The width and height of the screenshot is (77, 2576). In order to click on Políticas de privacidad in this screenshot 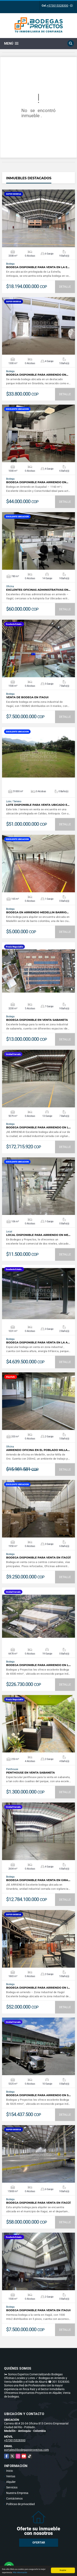, I will do `click(20, 2504)`.